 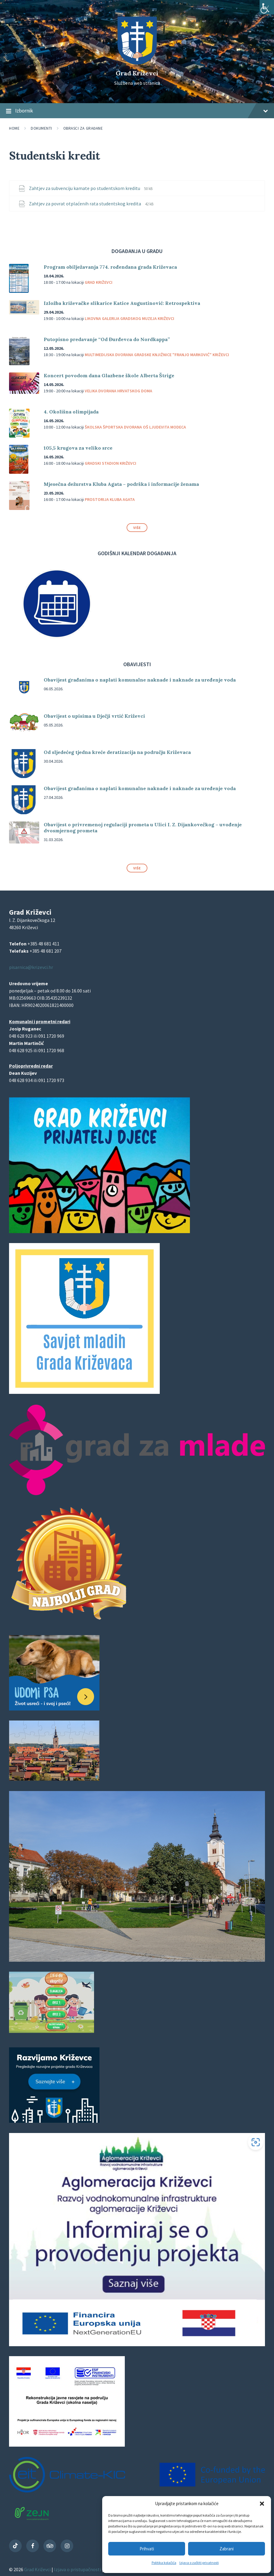 What do you see at coordinates (78, 2569) in the screenshot?
I see `Izjava o pristupačnosti` at bounding box center [78, 2569].